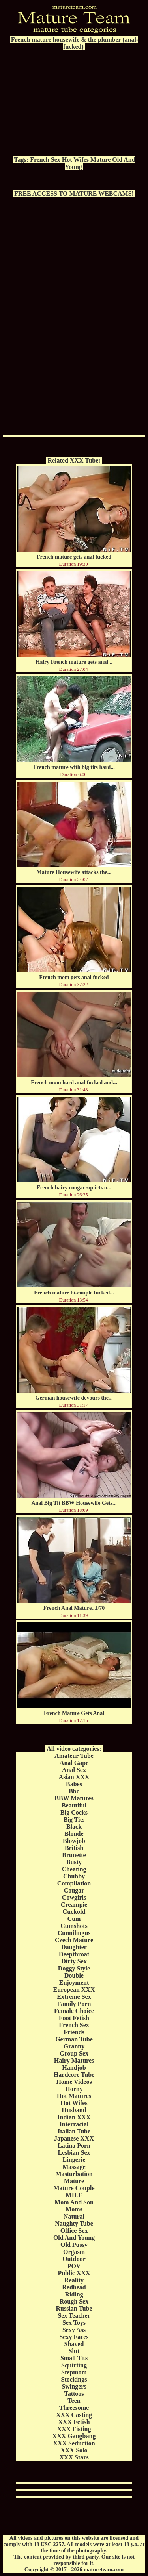  Describe the element at coordinates (73, 2173) in the screenshot. I see `Masturbation` at that location.